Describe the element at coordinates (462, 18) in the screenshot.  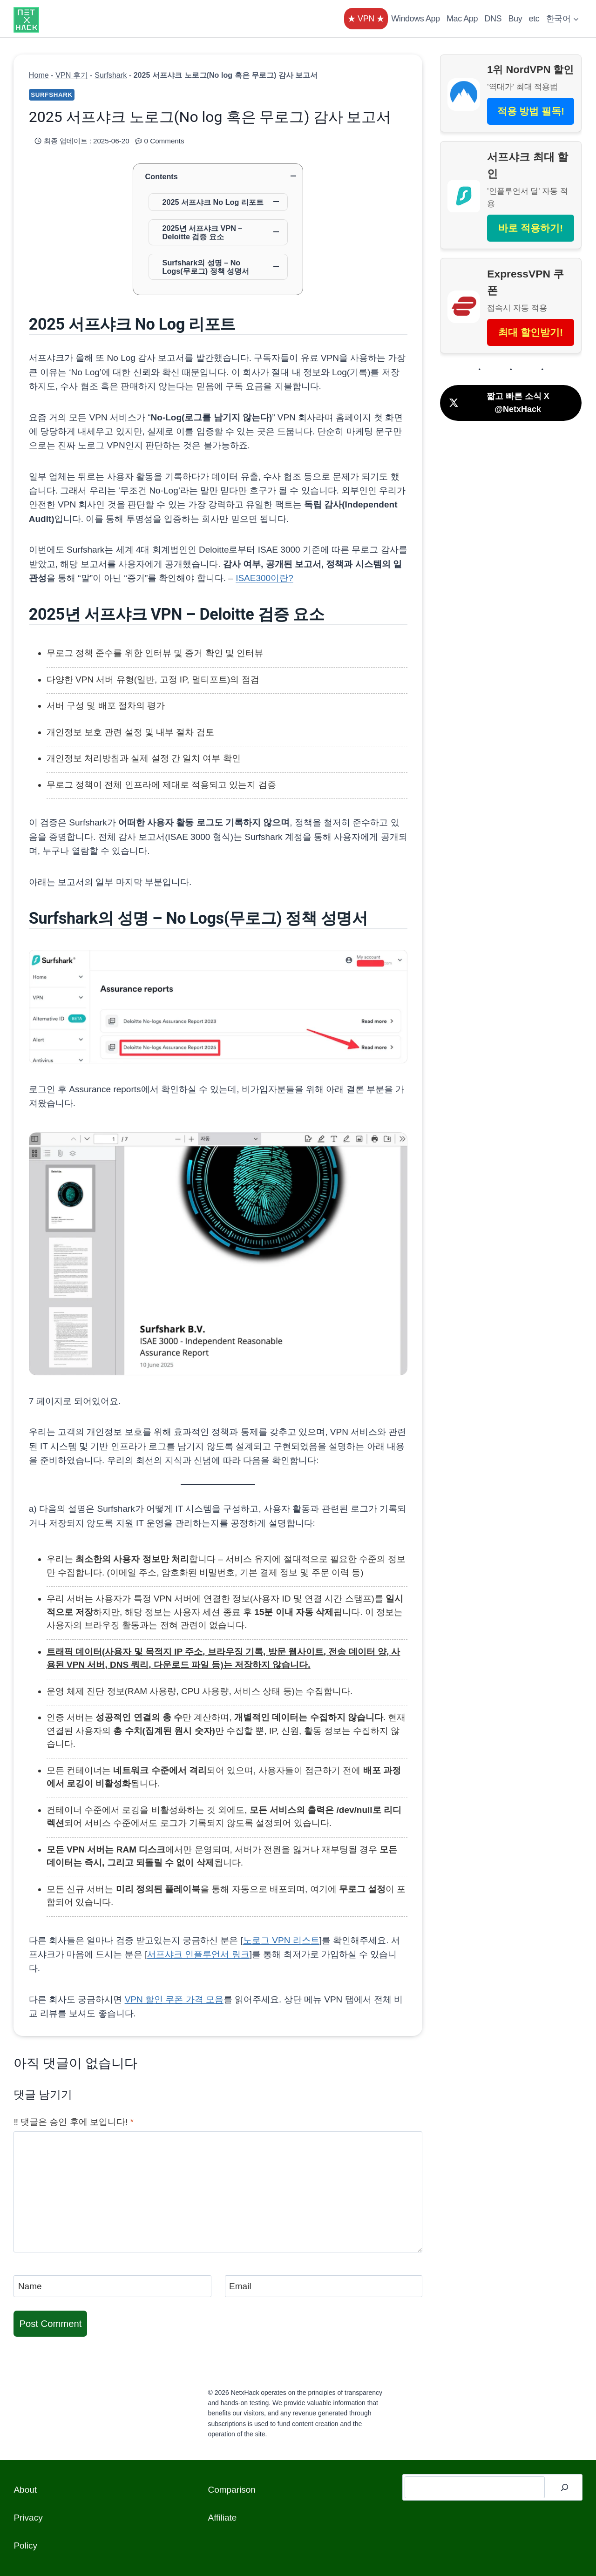
I see `Mac App` at that location.